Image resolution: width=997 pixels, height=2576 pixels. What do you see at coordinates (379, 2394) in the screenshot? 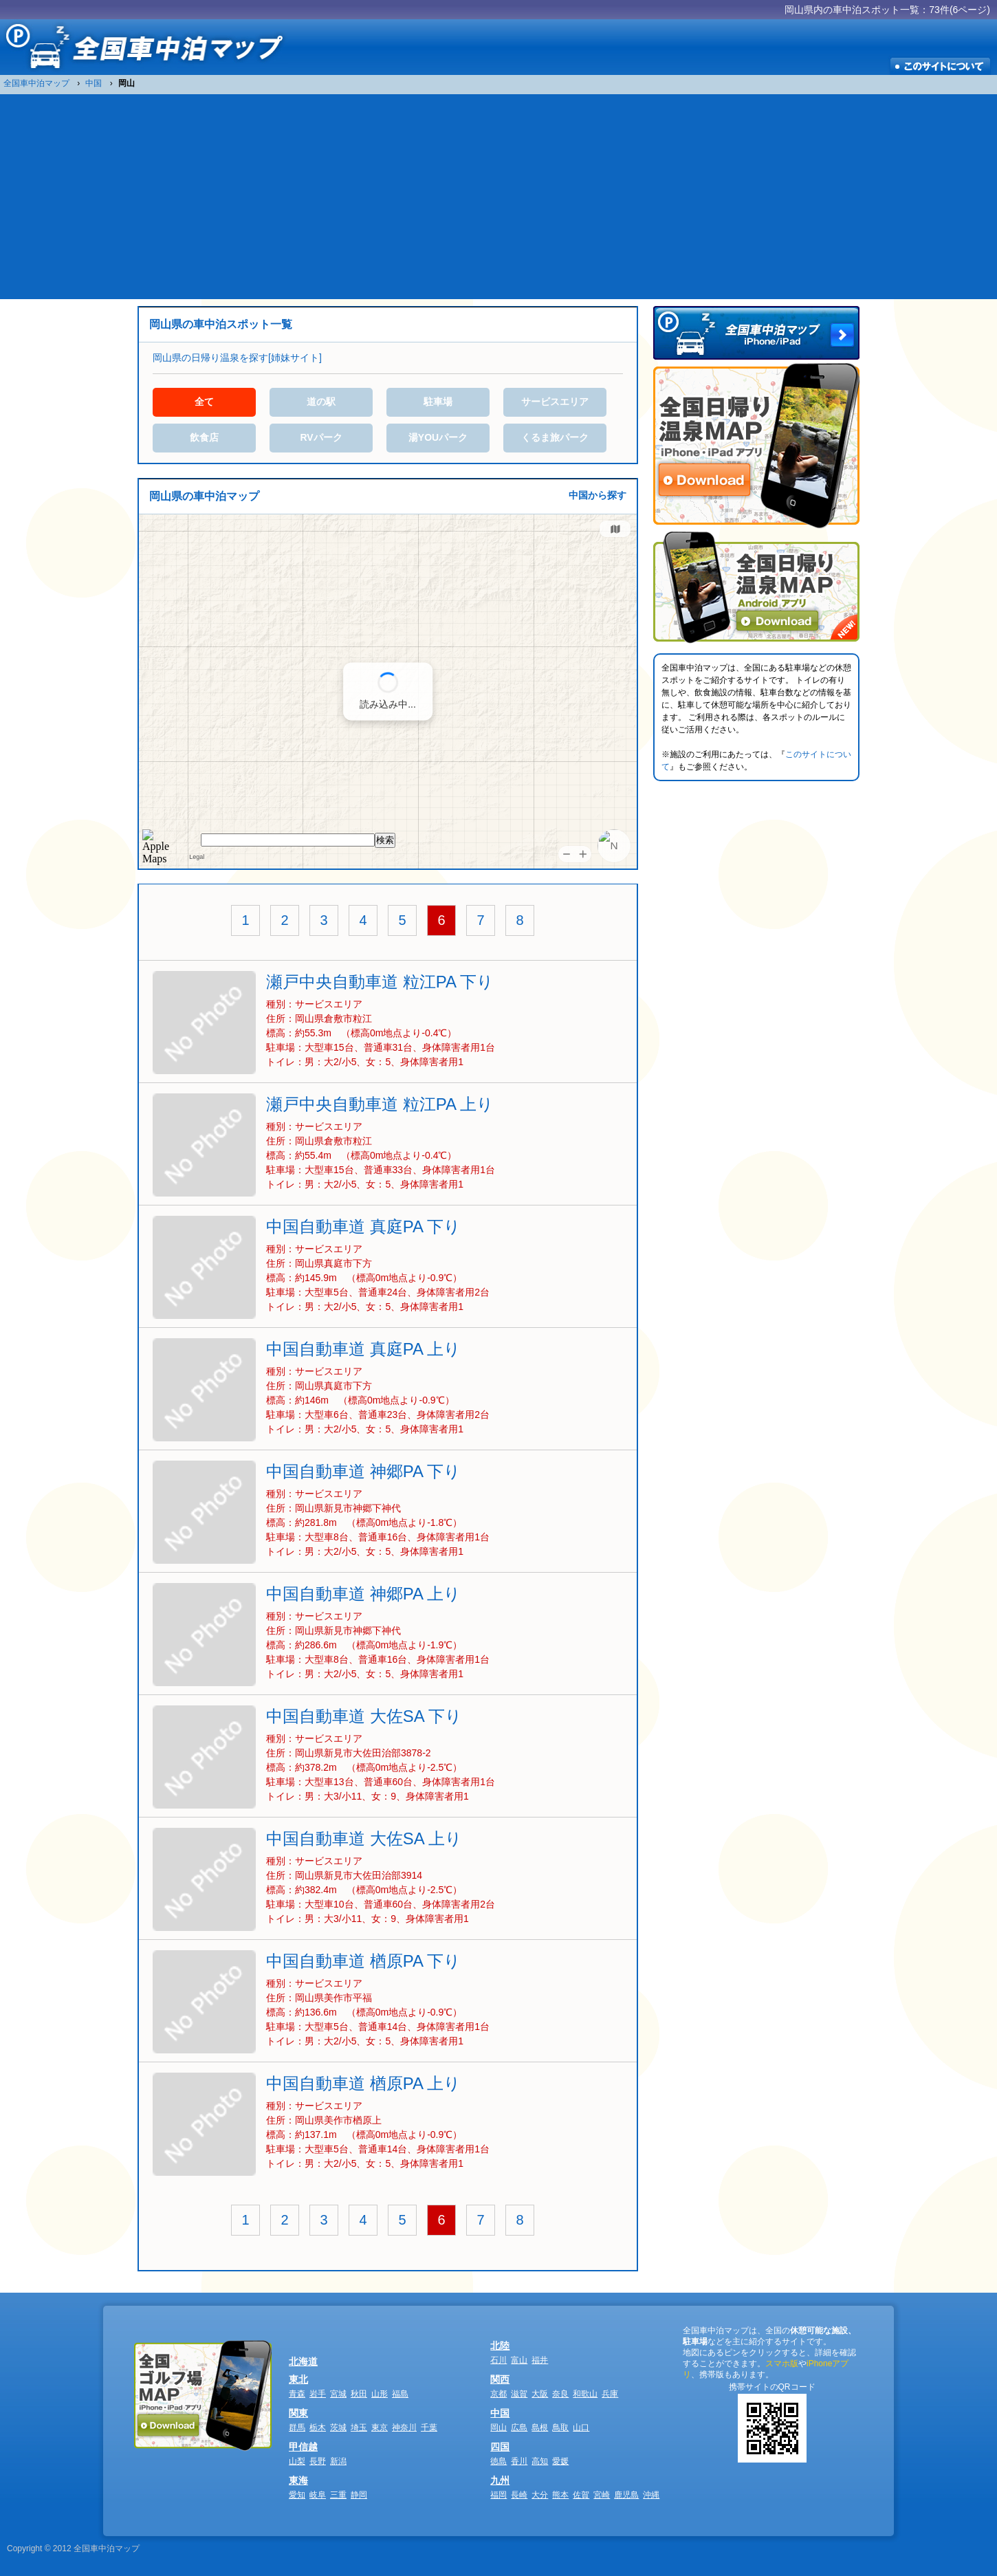
I see `山形` at bounding box center [379, 2394].